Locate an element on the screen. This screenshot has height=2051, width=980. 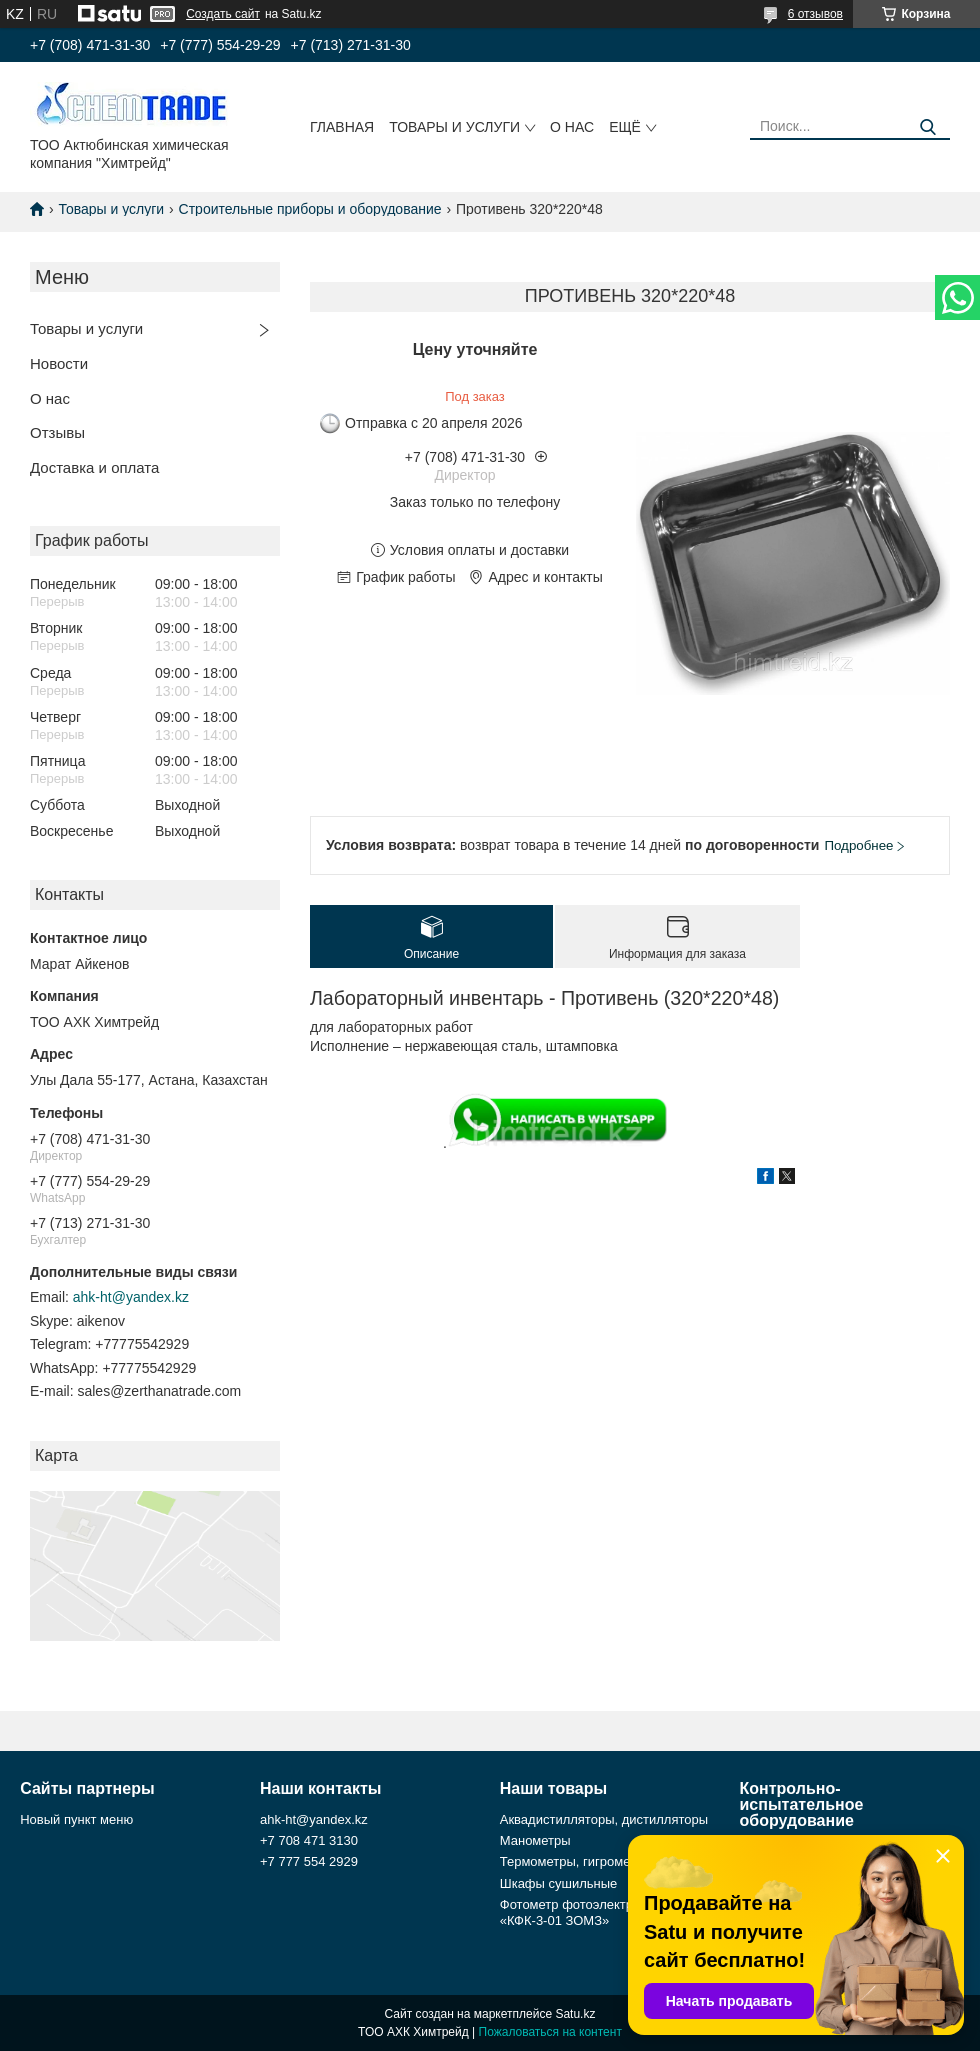
Доставка и оплата is located at coordinates (94, 467).